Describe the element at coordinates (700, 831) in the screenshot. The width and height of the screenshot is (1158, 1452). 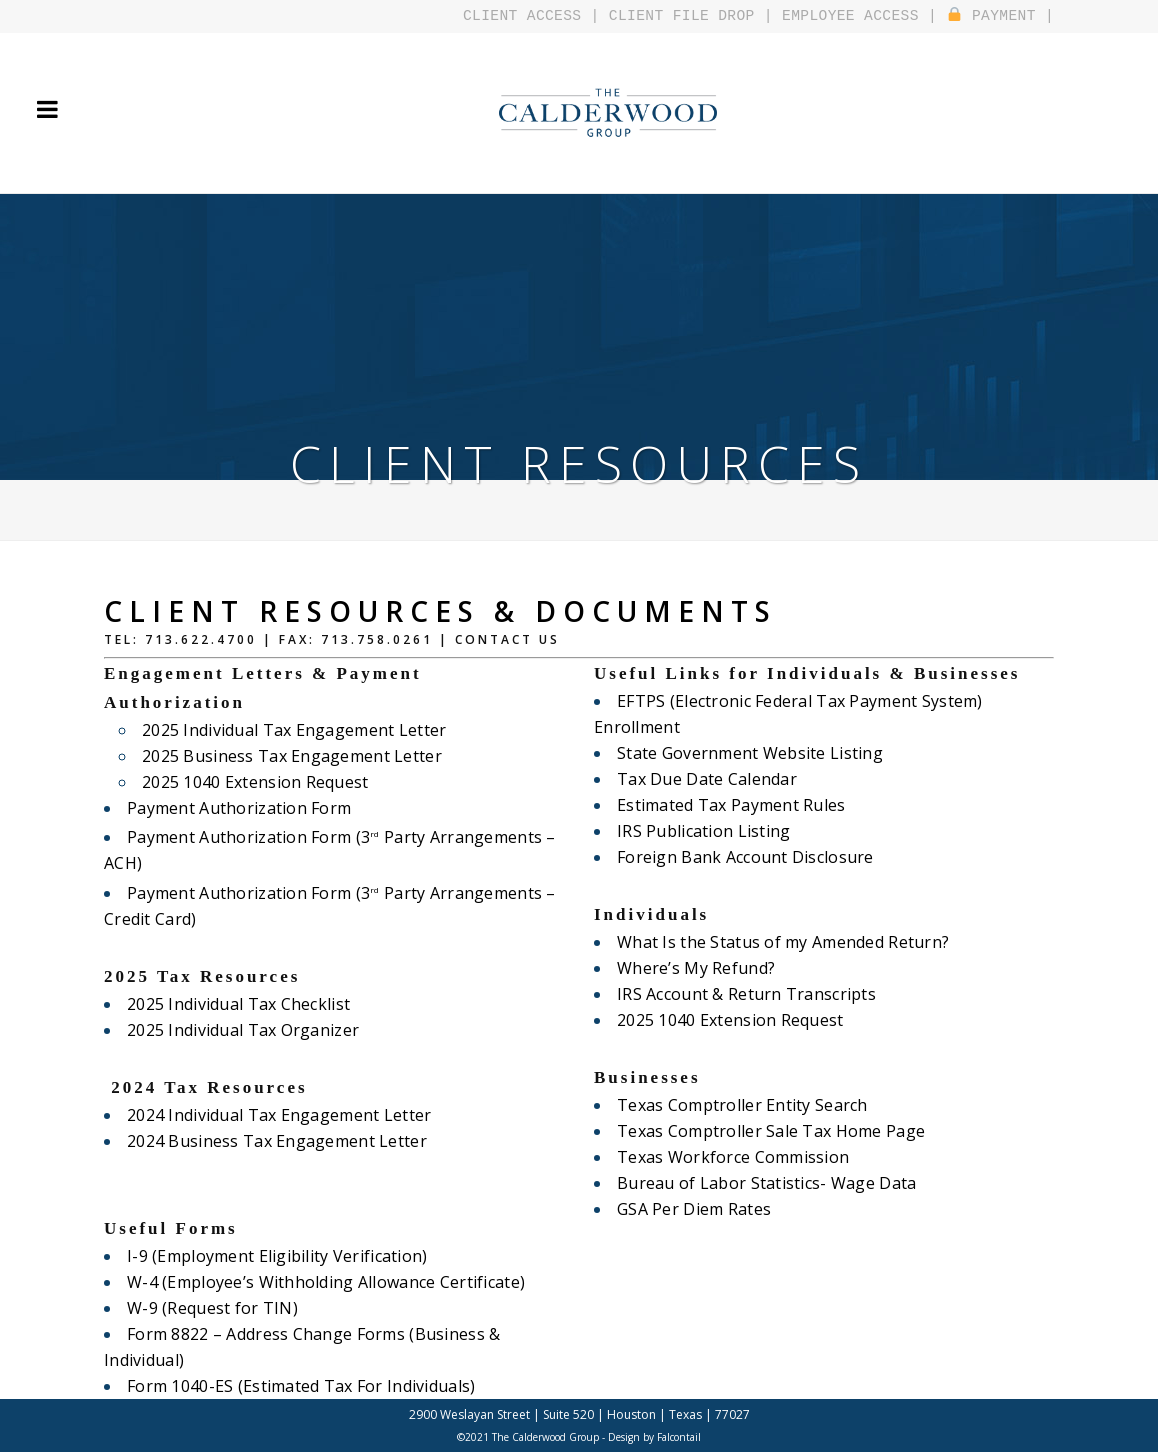
I see `IRS Publication Listing` at that location.